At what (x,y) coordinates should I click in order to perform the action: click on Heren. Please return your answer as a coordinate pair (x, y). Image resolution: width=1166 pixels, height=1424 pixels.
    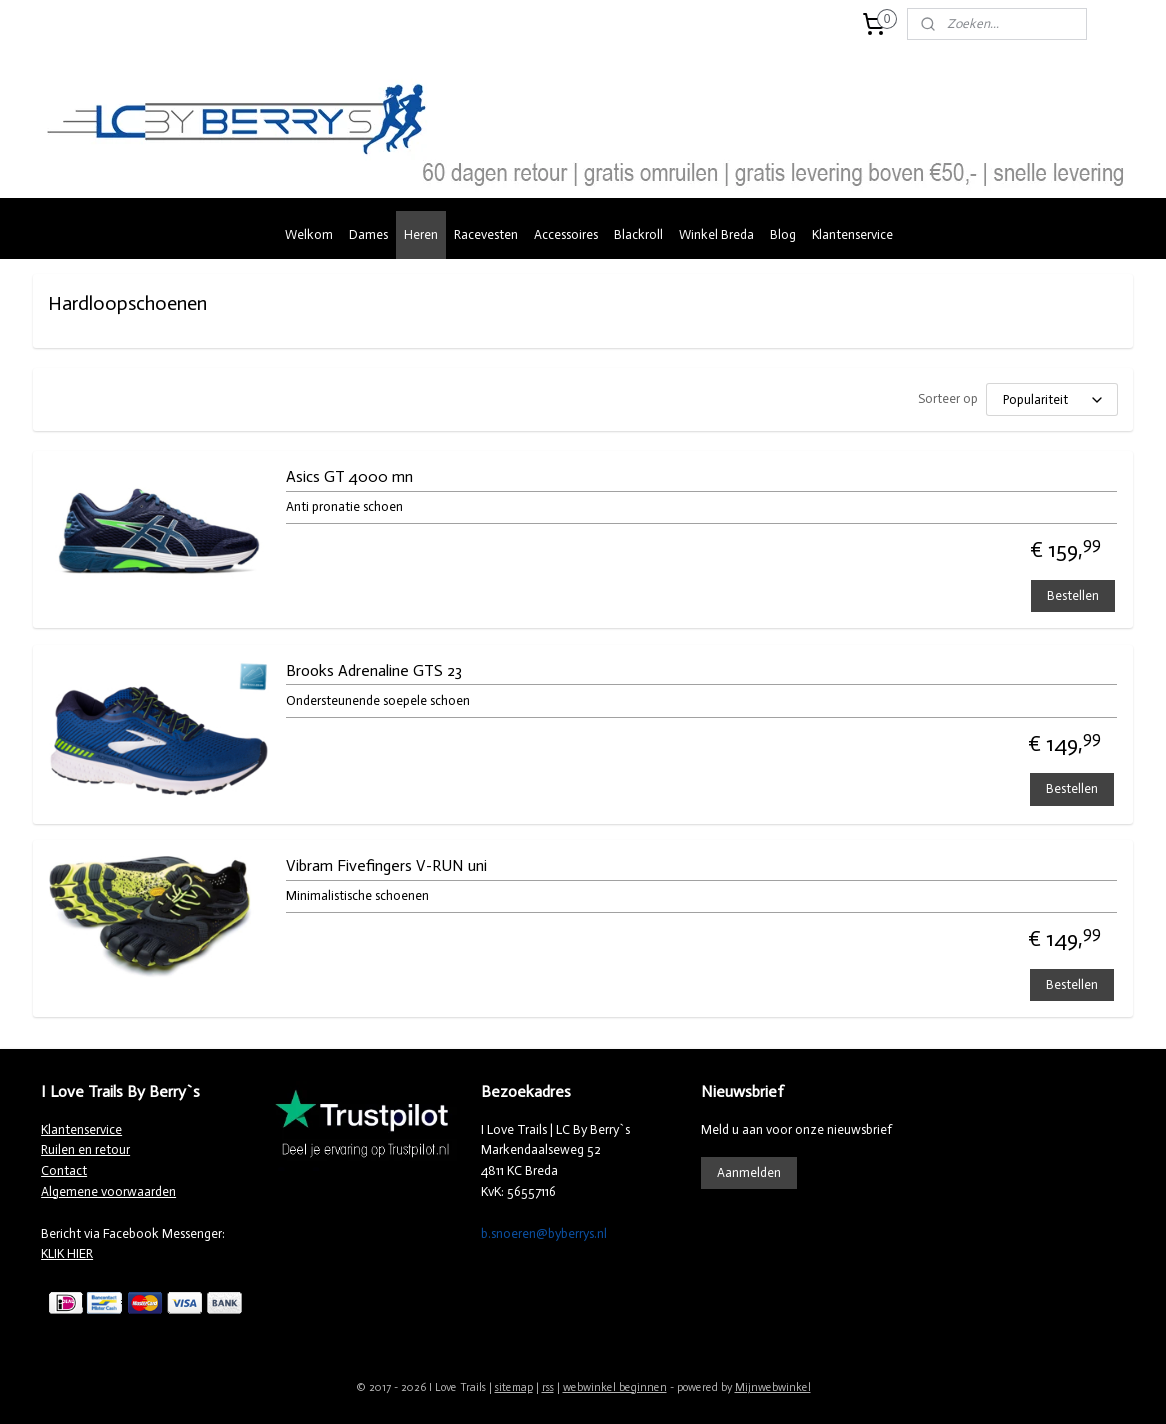
    Looking at the image, I should click on (421, 234).